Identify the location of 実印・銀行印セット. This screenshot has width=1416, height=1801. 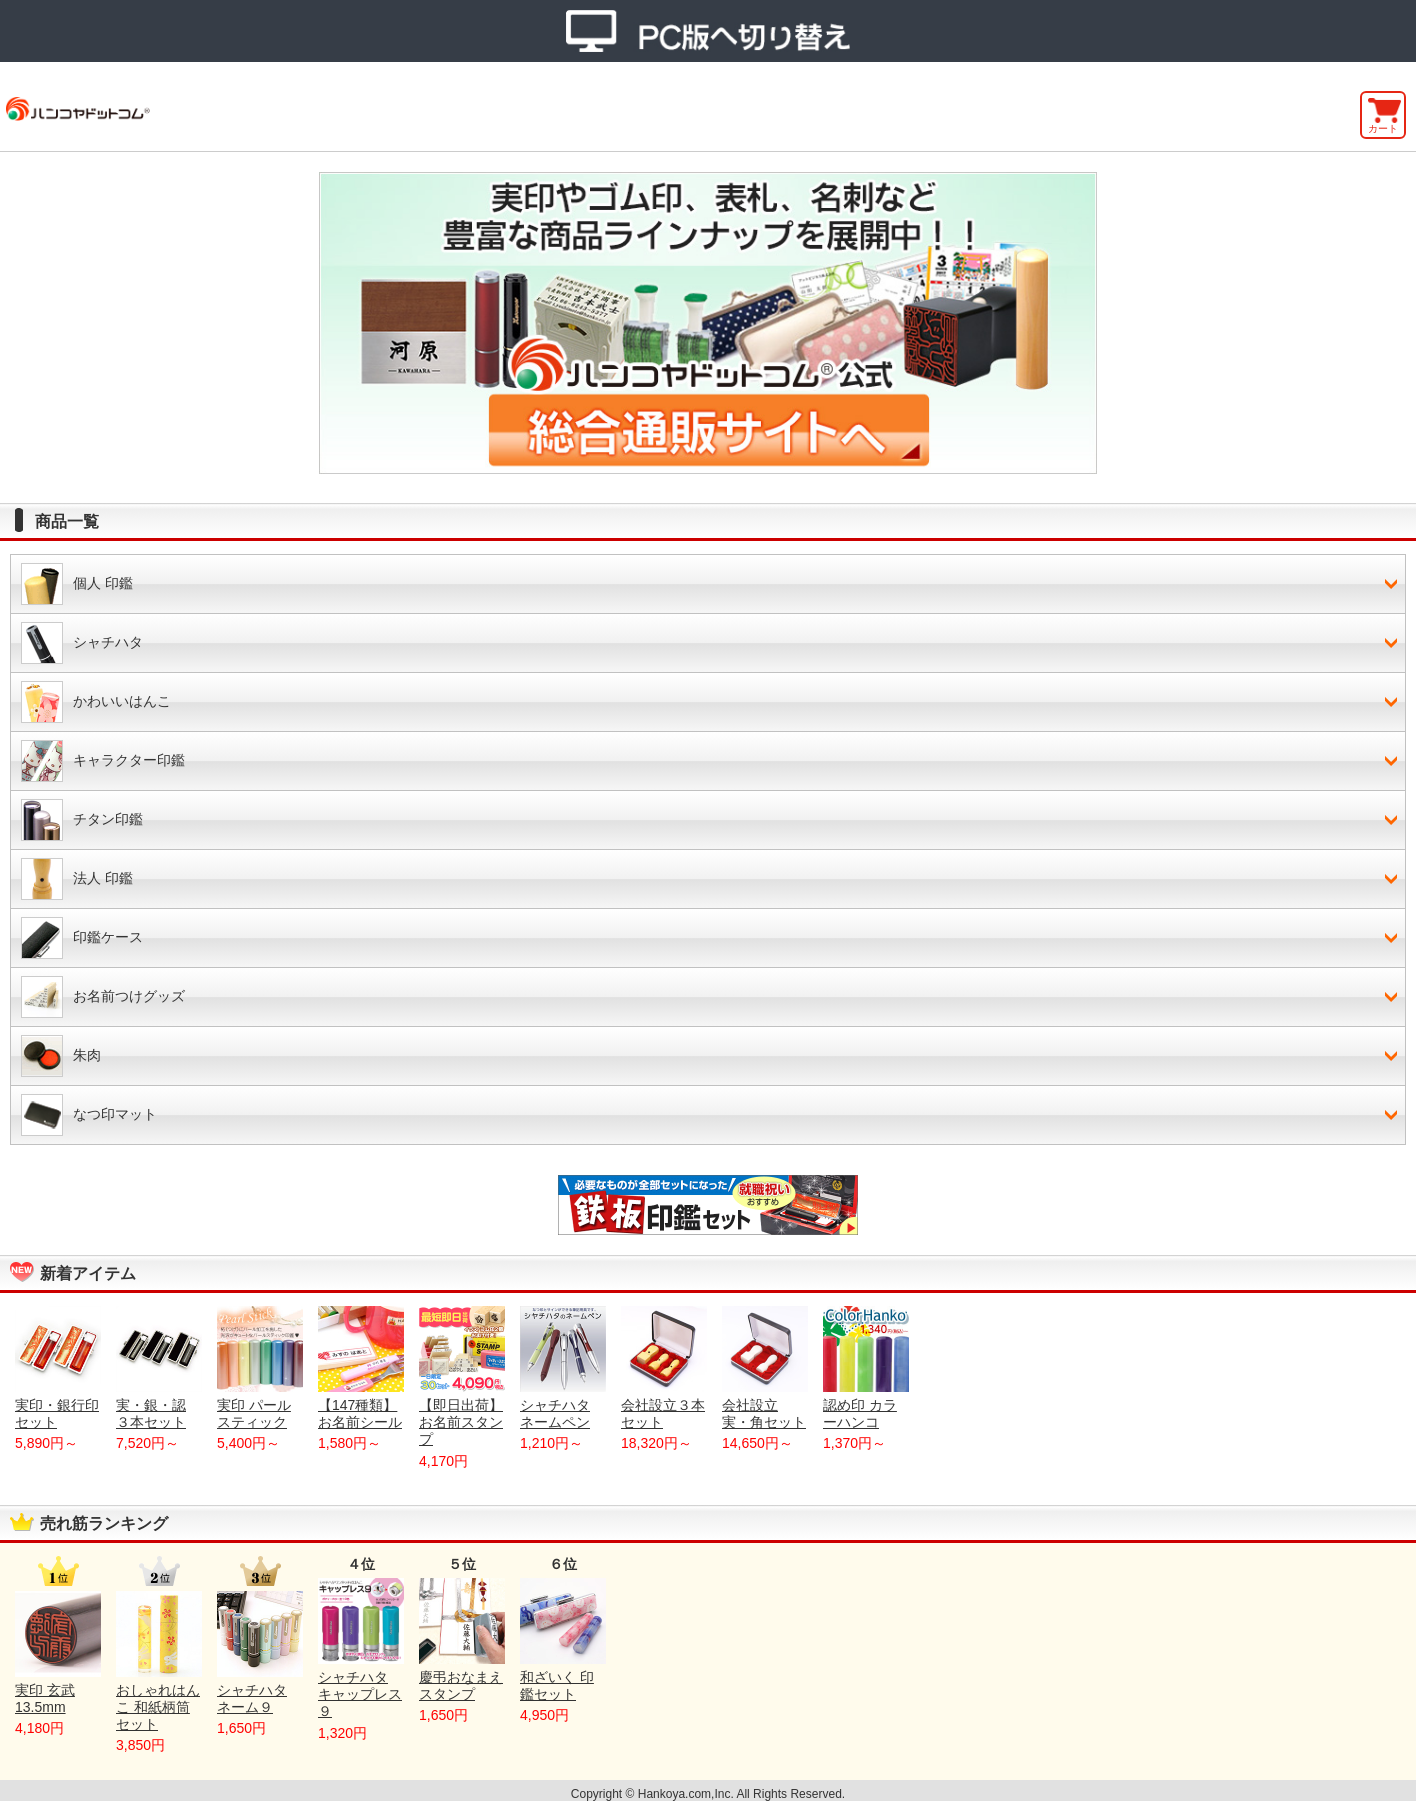
(58, 1368).